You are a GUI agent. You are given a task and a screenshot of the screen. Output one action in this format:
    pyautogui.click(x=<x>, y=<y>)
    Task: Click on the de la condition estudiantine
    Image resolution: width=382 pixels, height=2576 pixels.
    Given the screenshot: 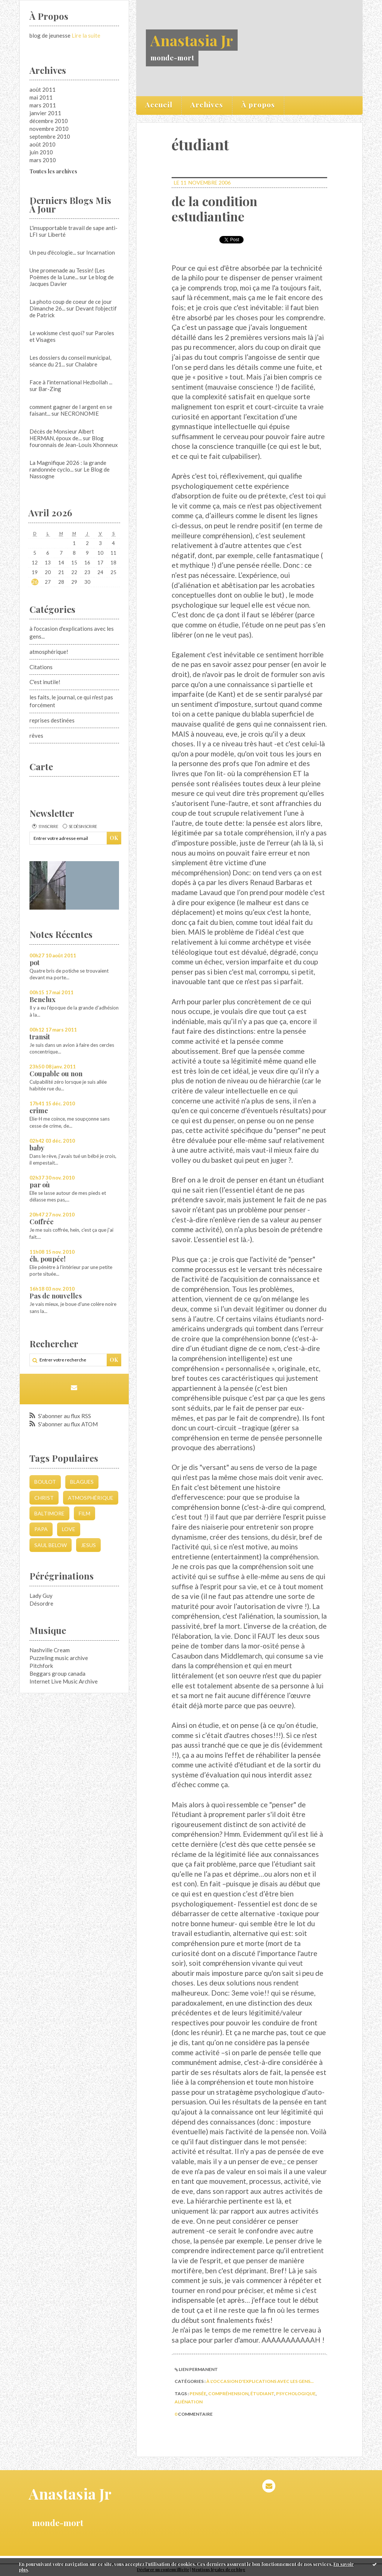 What is the action you would take?
    pyautogui.click(x=214, y=208)
    